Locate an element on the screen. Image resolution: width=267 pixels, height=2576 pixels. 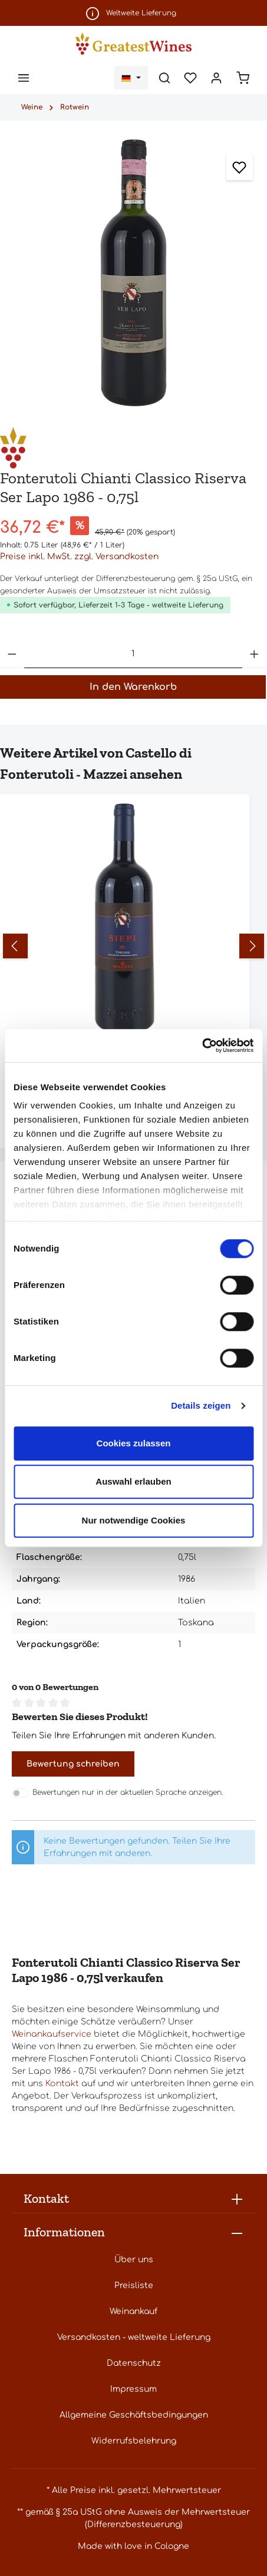
Über uns is located at coordinates (133, 2259).